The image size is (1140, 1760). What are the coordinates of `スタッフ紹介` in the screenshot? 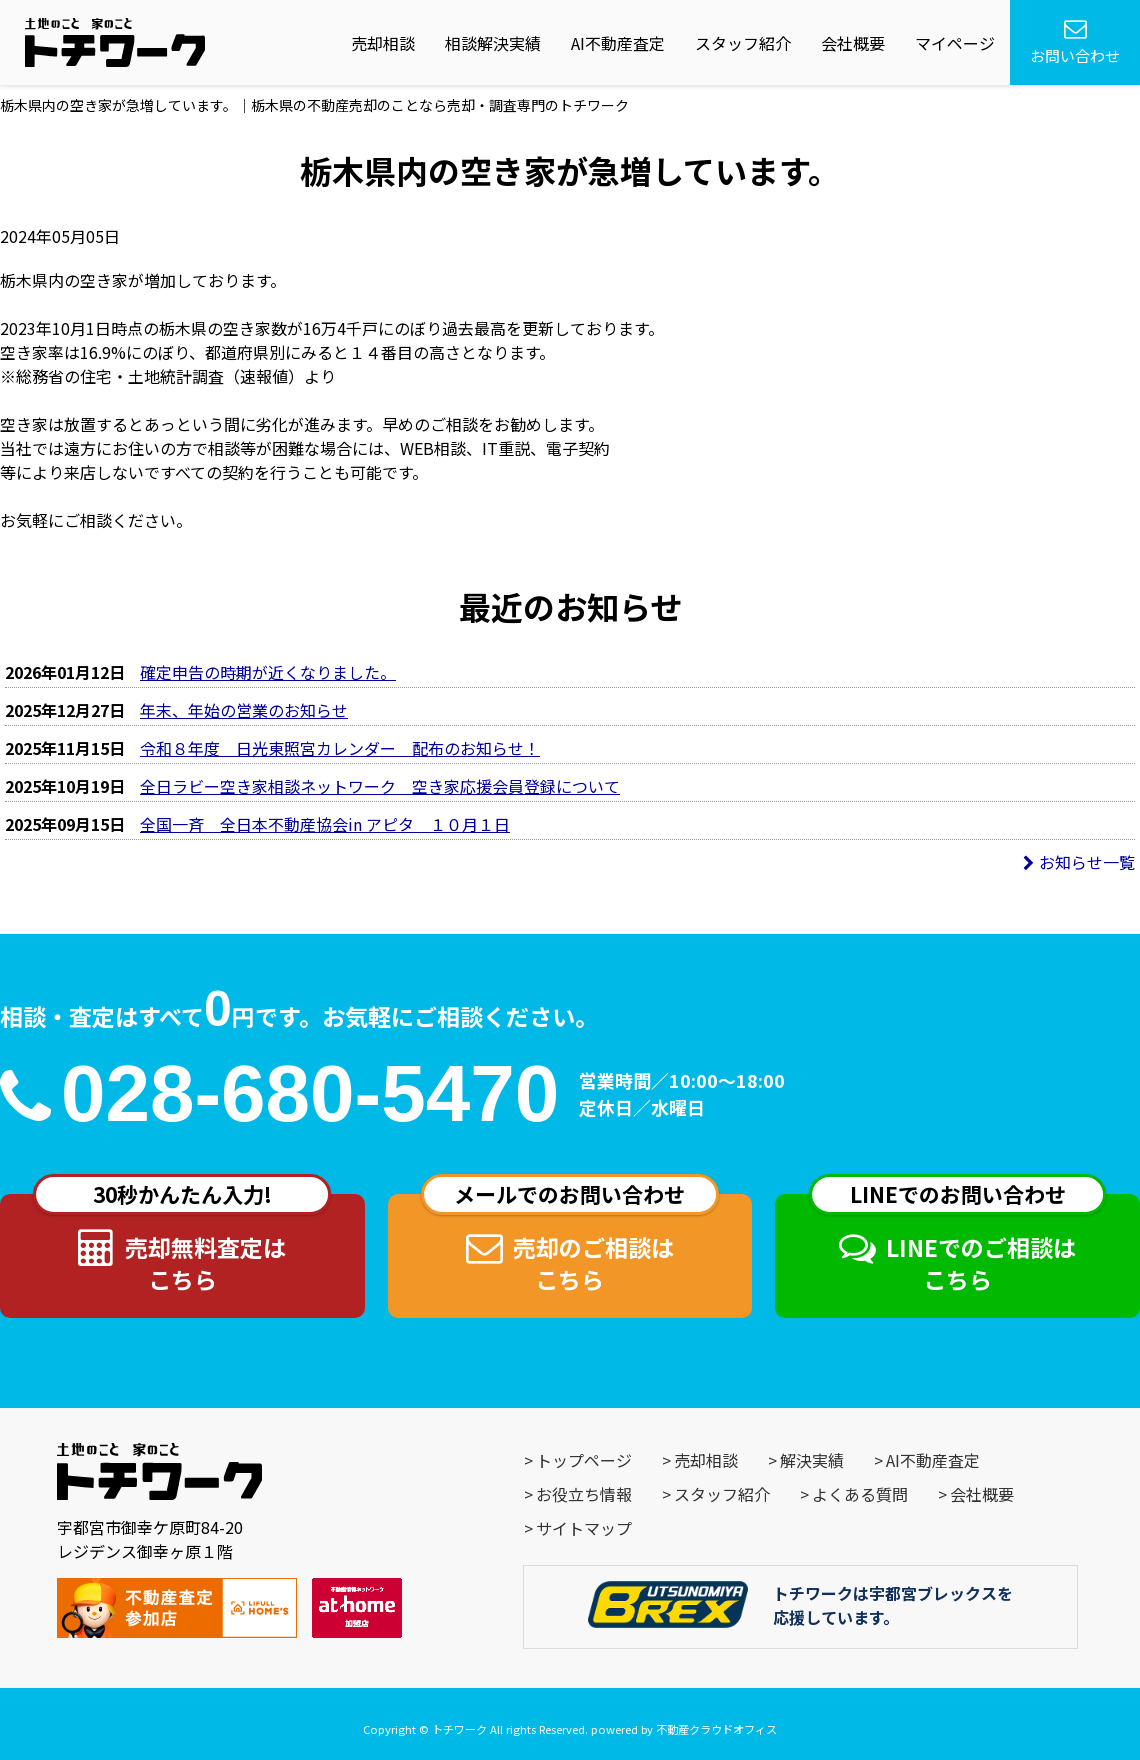 It's located at (743, 43).